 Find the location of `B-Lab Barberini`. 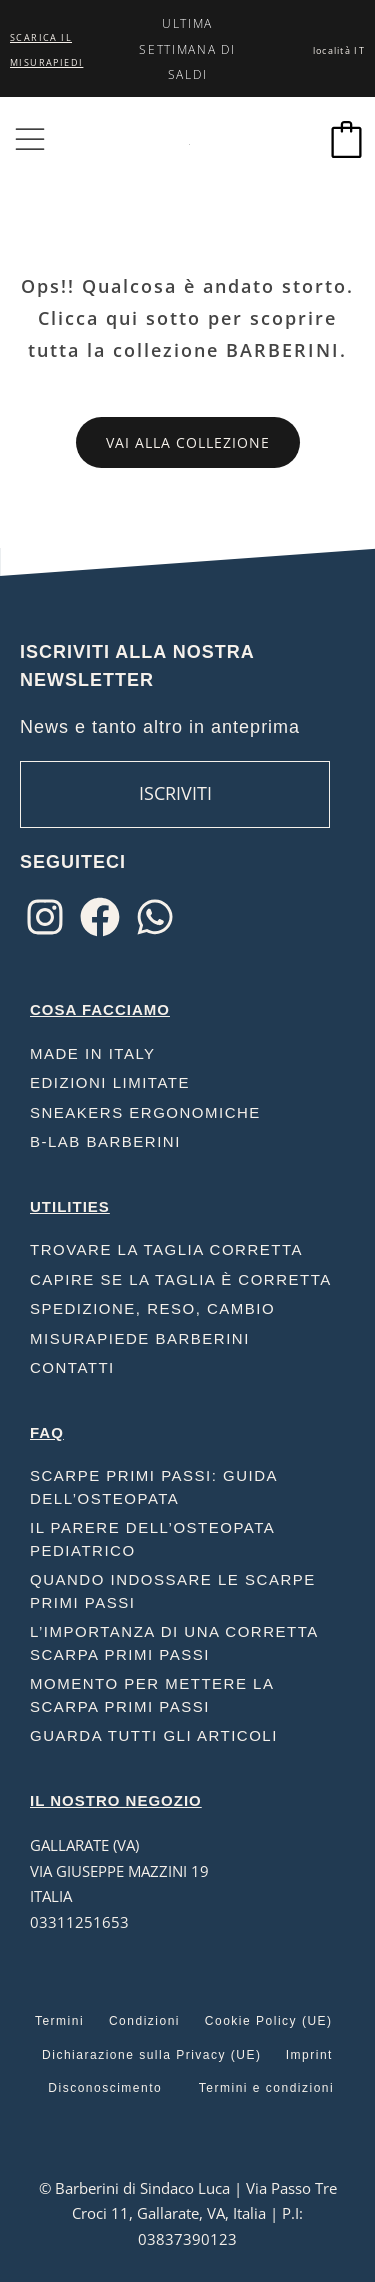

B-Lab Barberini is located at coordinates (105, 1141).